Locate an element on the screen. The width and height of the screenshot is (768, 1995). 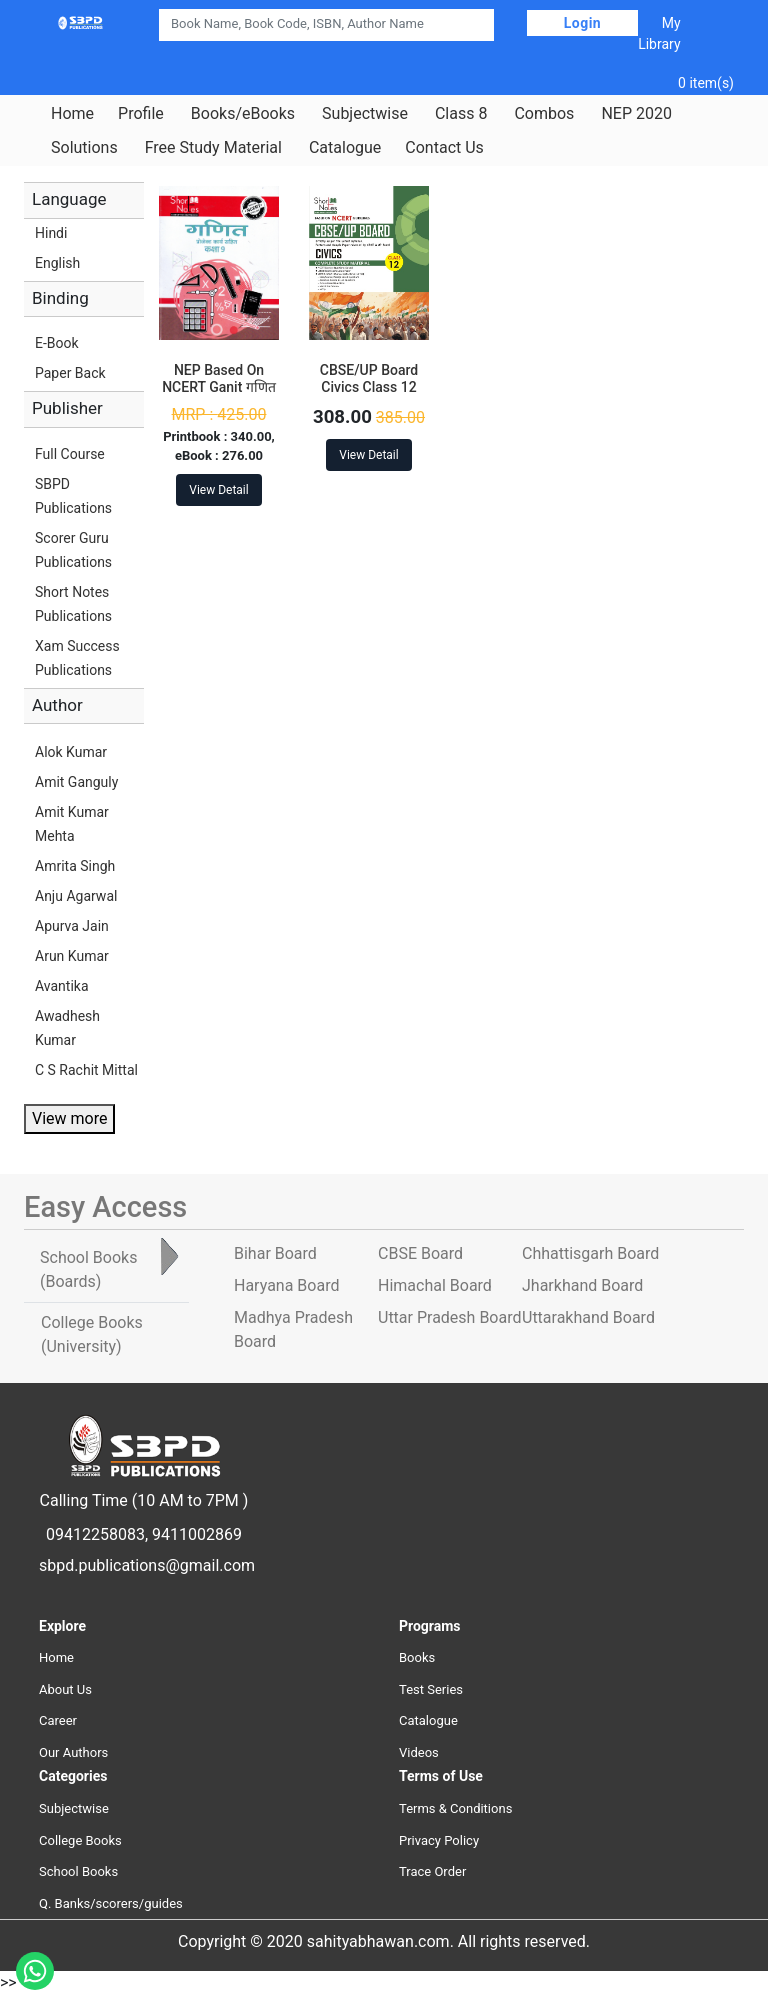
Hindi is located at coordinates (51, 233).